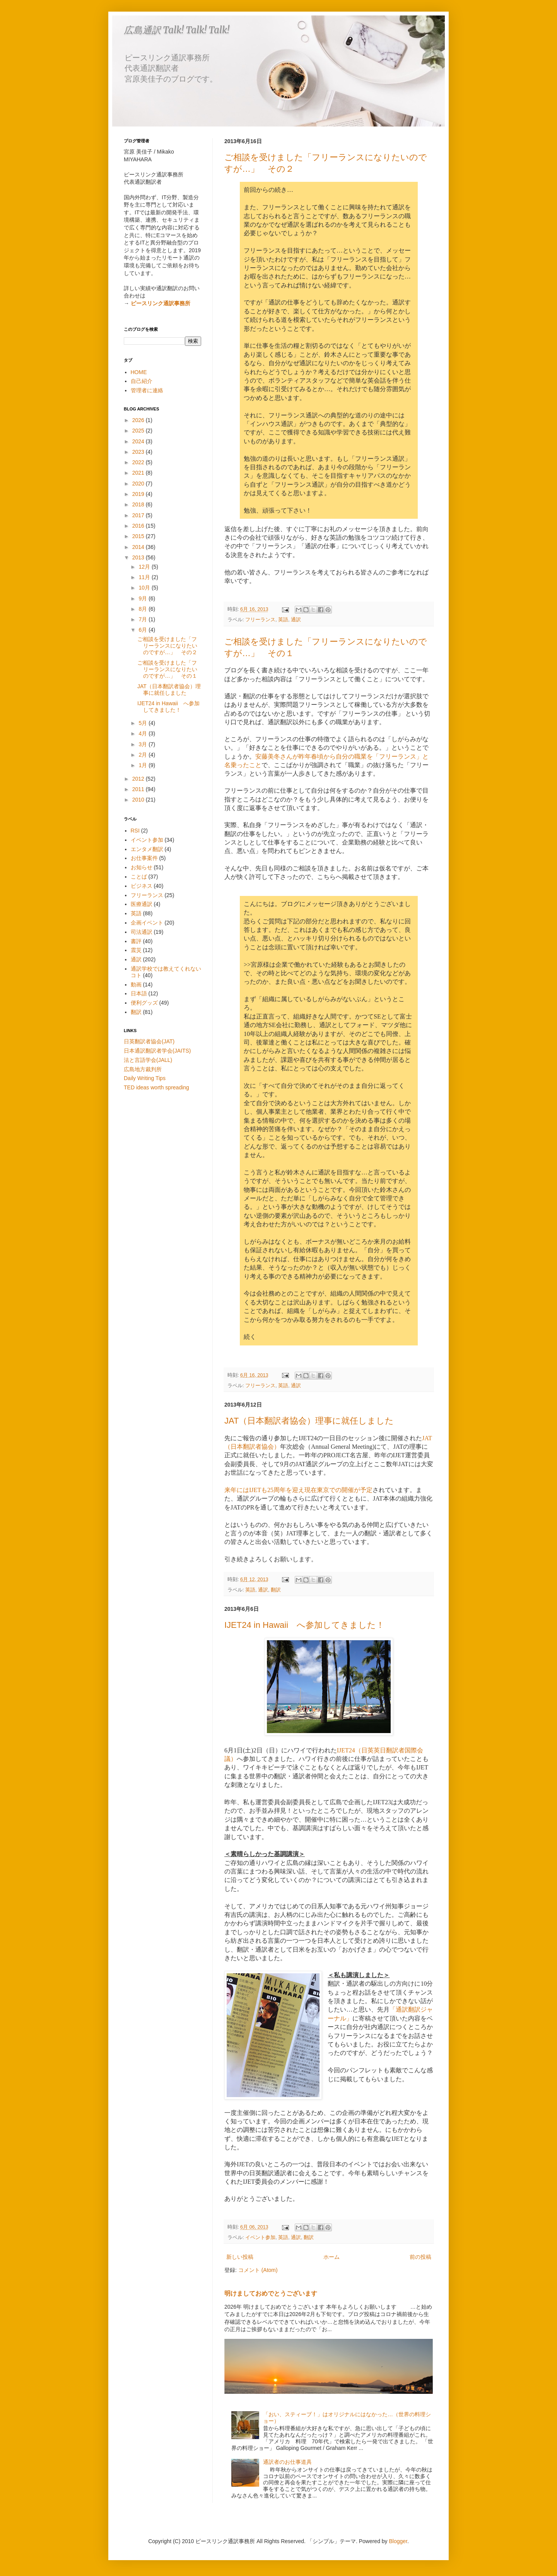 Image resolution: width=557 pixels, height=2576 pixels. I want to click on 翻訳, so click(276, 1590).